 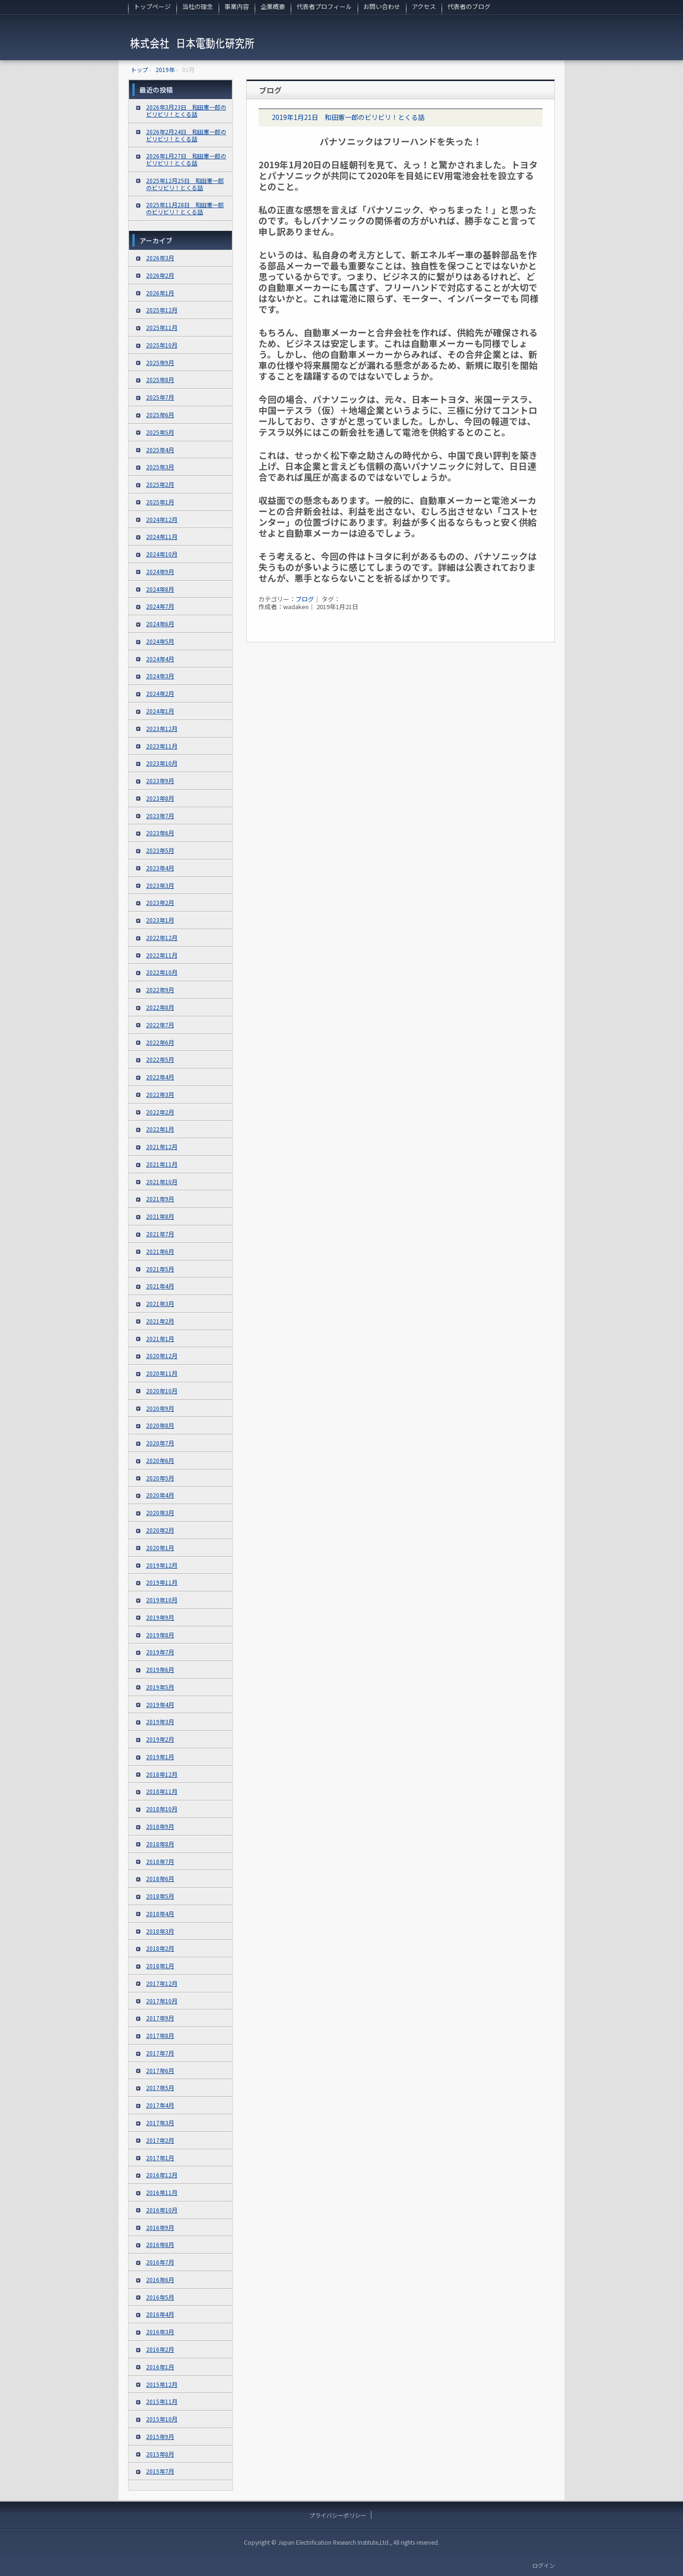 What do you see at coordinates (160, 1303) in the screenshot?
I see `2021年3月` at bounding box center [160, 1303].